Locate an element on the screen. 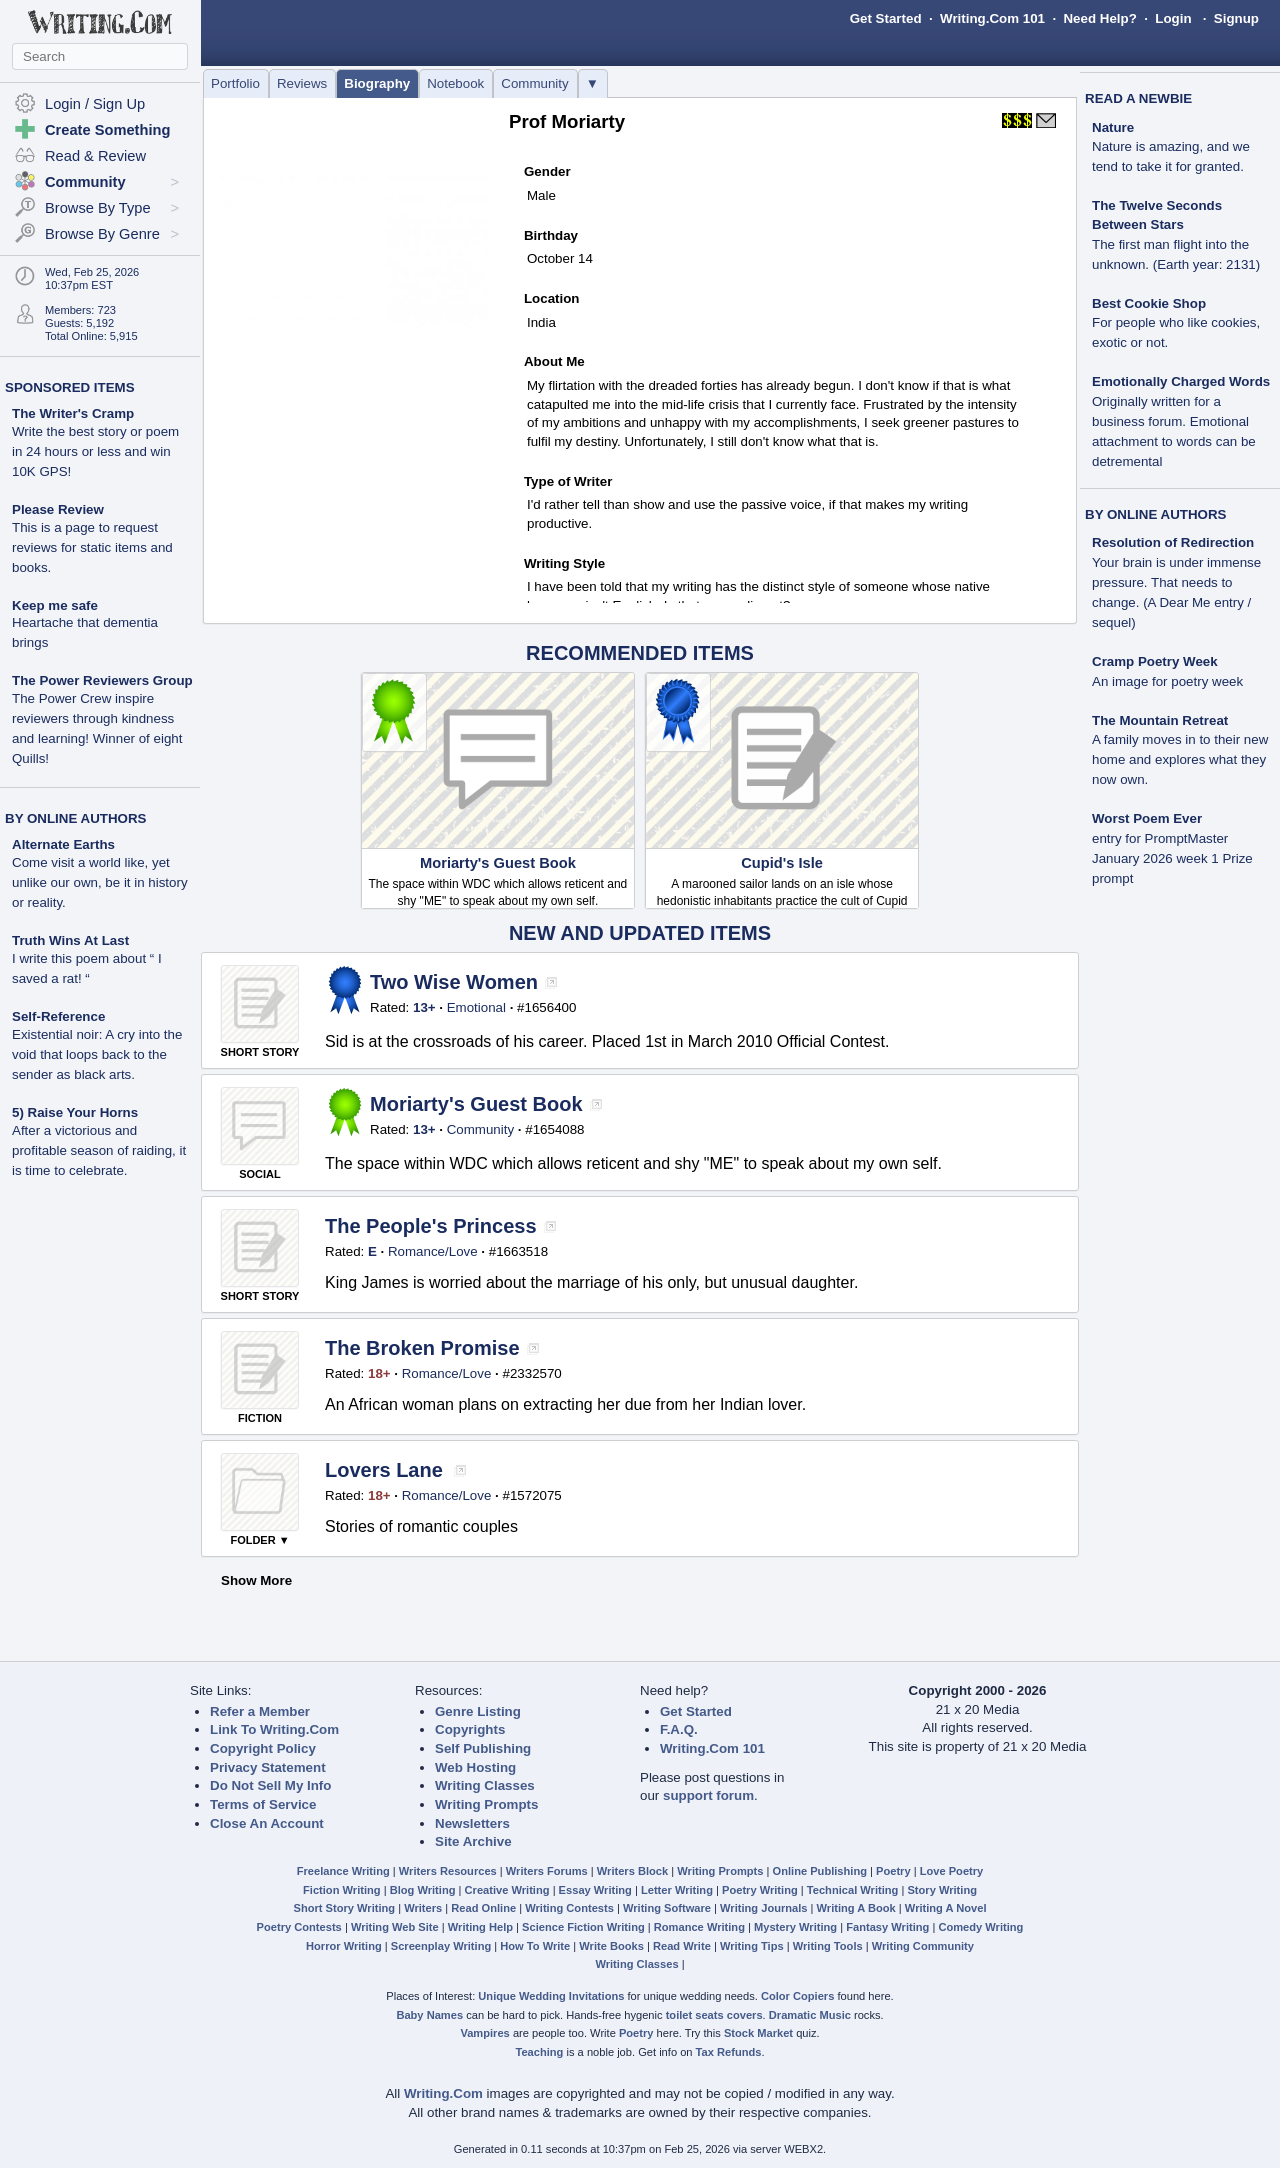  Write Books is located at coordinates (611, 1946).